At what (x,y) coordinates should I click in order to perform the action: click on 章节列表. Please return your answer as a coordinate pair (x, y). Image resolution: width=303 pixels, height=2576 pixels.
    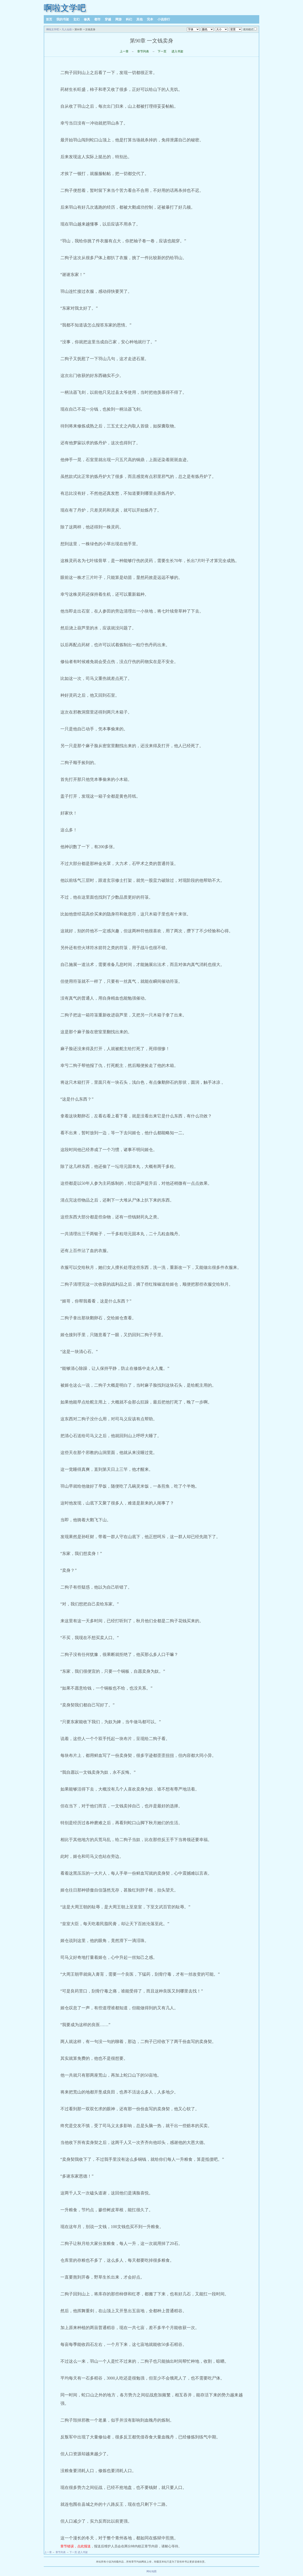
    Looking at the image, I should click on (143, 51).